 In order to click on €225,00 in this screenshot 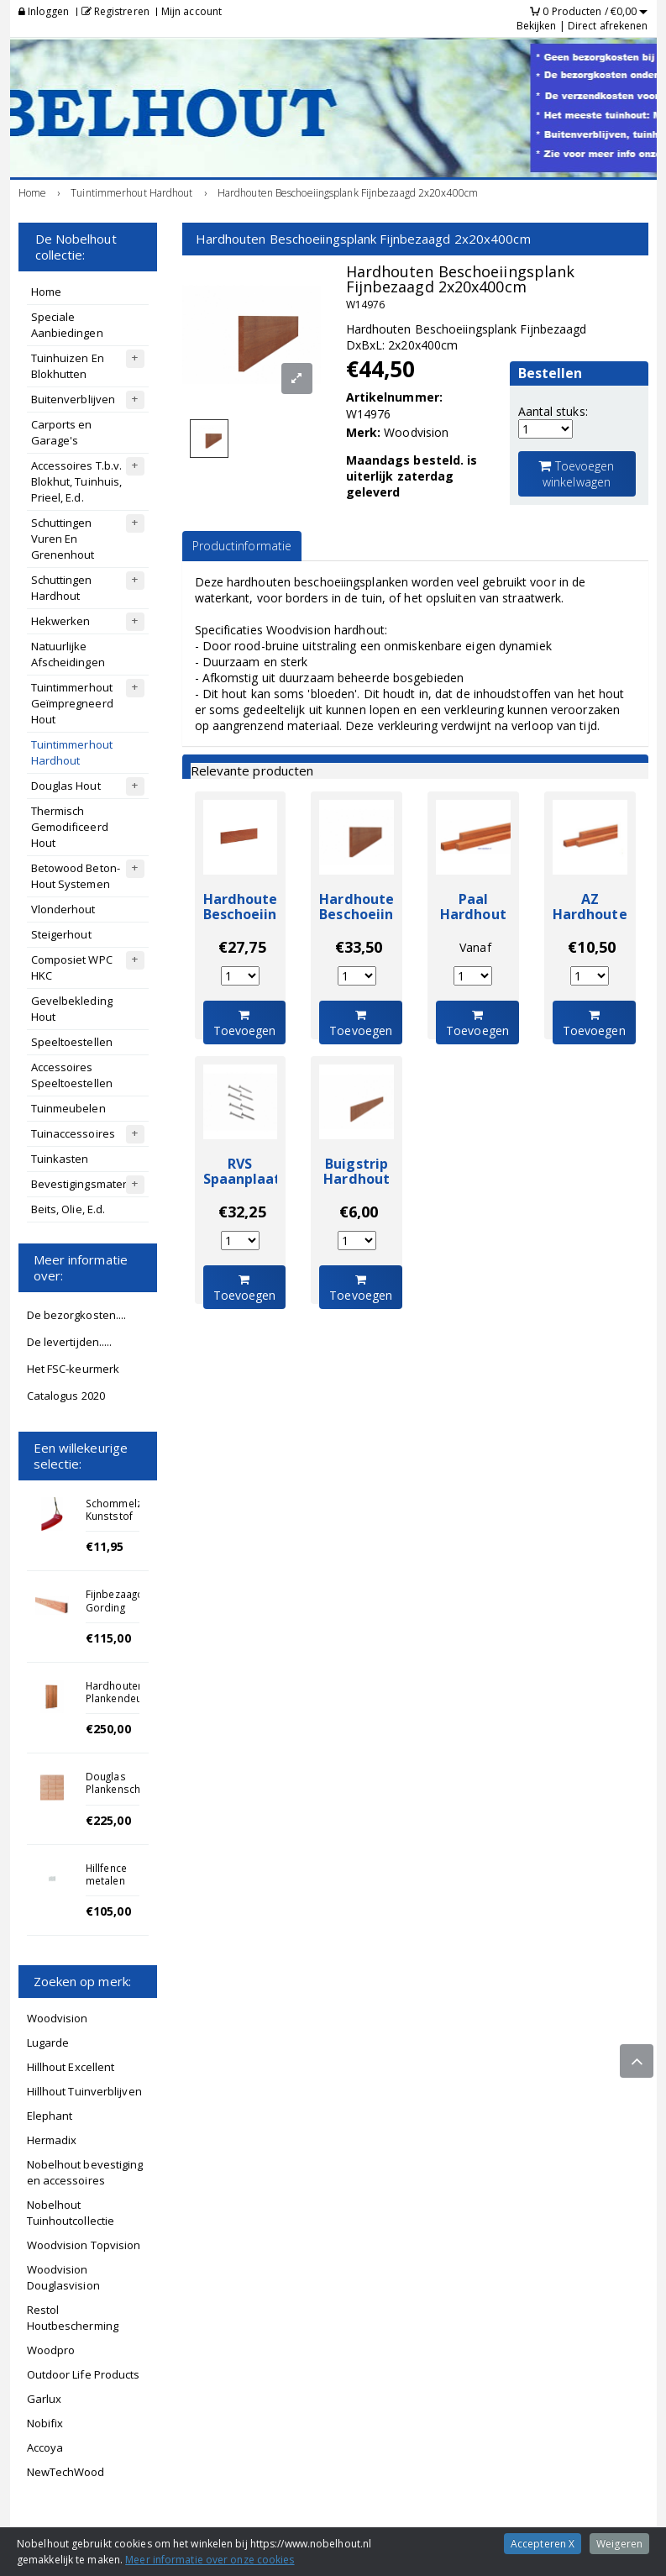, I will do `click(108, 1820)`.